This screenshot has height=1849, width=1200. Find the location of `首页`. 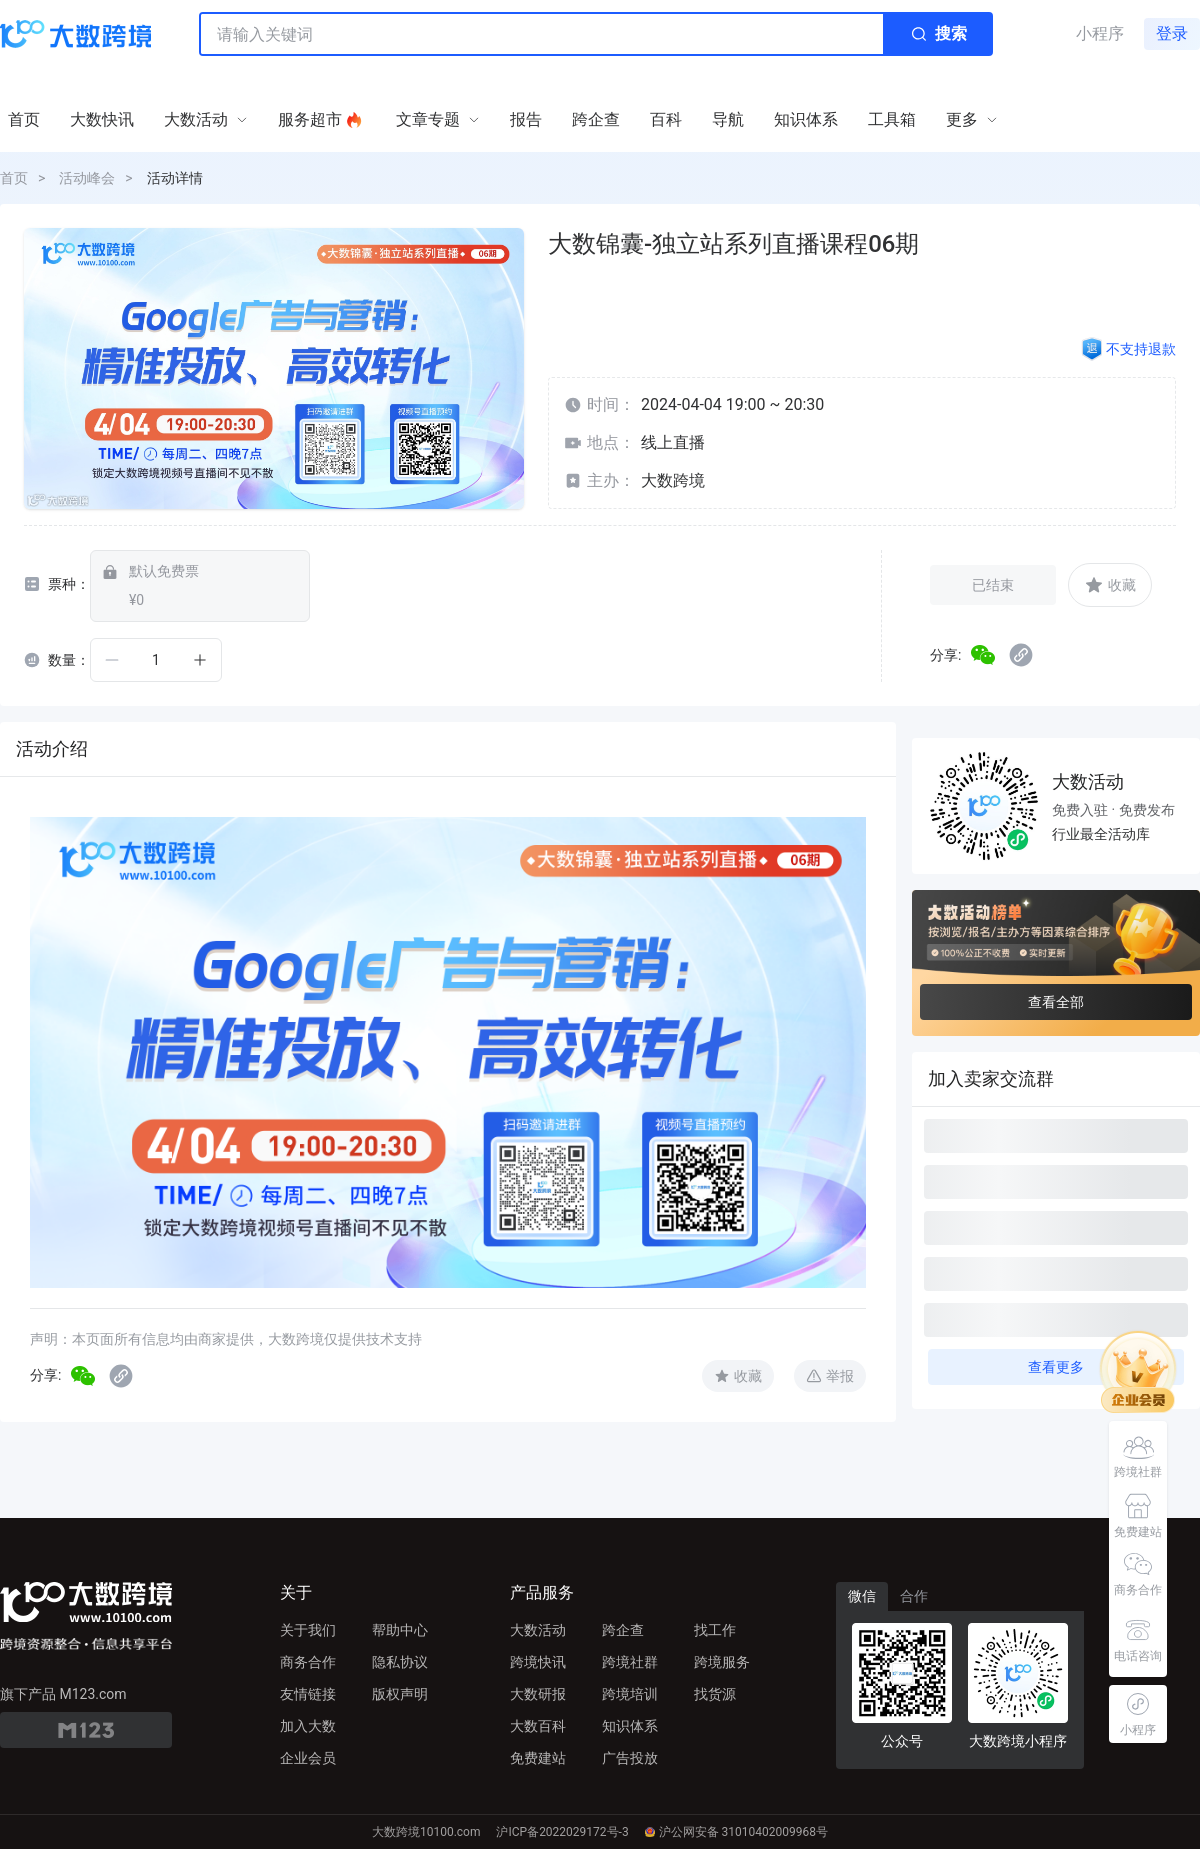

首页 is located at coordinates (14, 178).